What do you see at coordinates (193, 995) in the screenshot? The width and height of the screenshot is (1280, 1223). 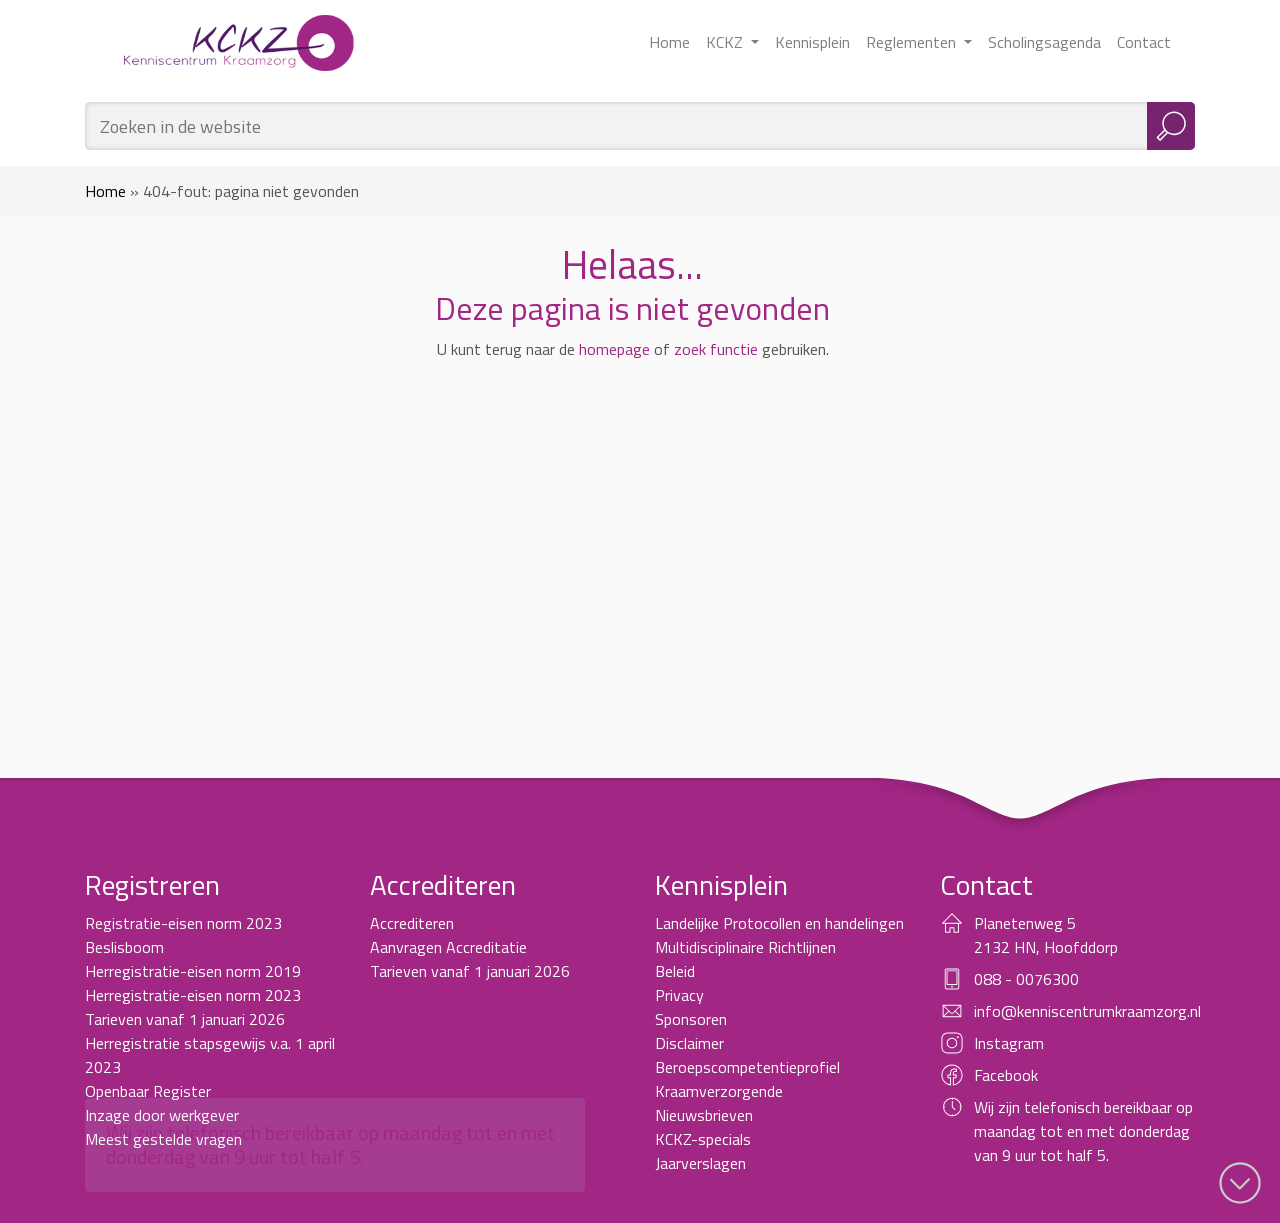 I see `Herregistratie-eisen norm 2023` at bounding box center [193, 995].